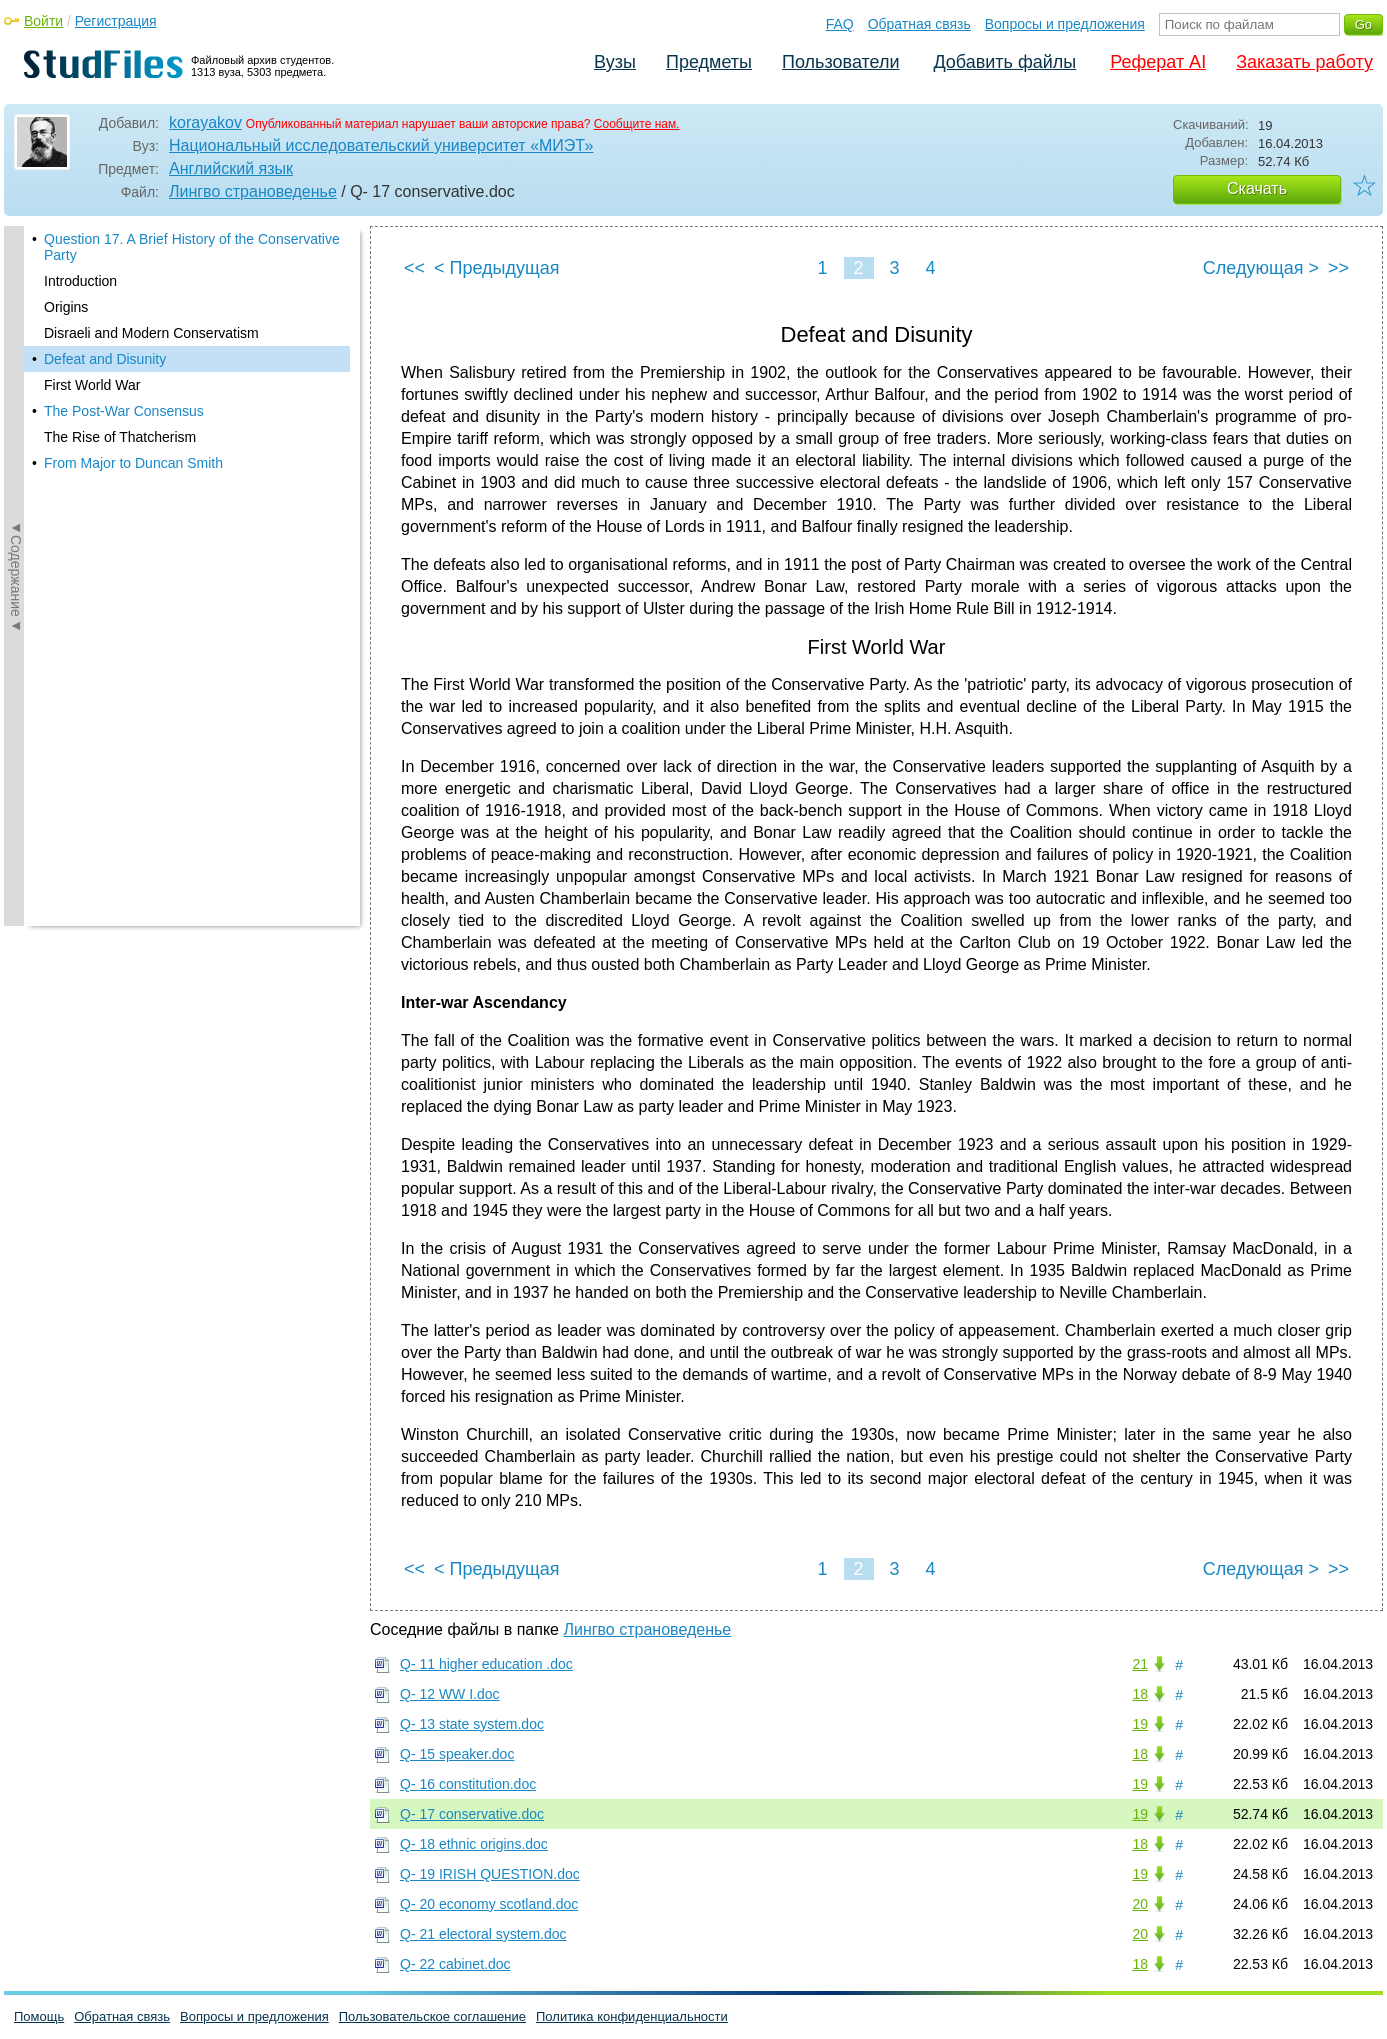  What do you see at coordinates (151, 333) in the screenshot?
I see `Disraeli and Modern Conservatism` at bounding box center [151, 333].